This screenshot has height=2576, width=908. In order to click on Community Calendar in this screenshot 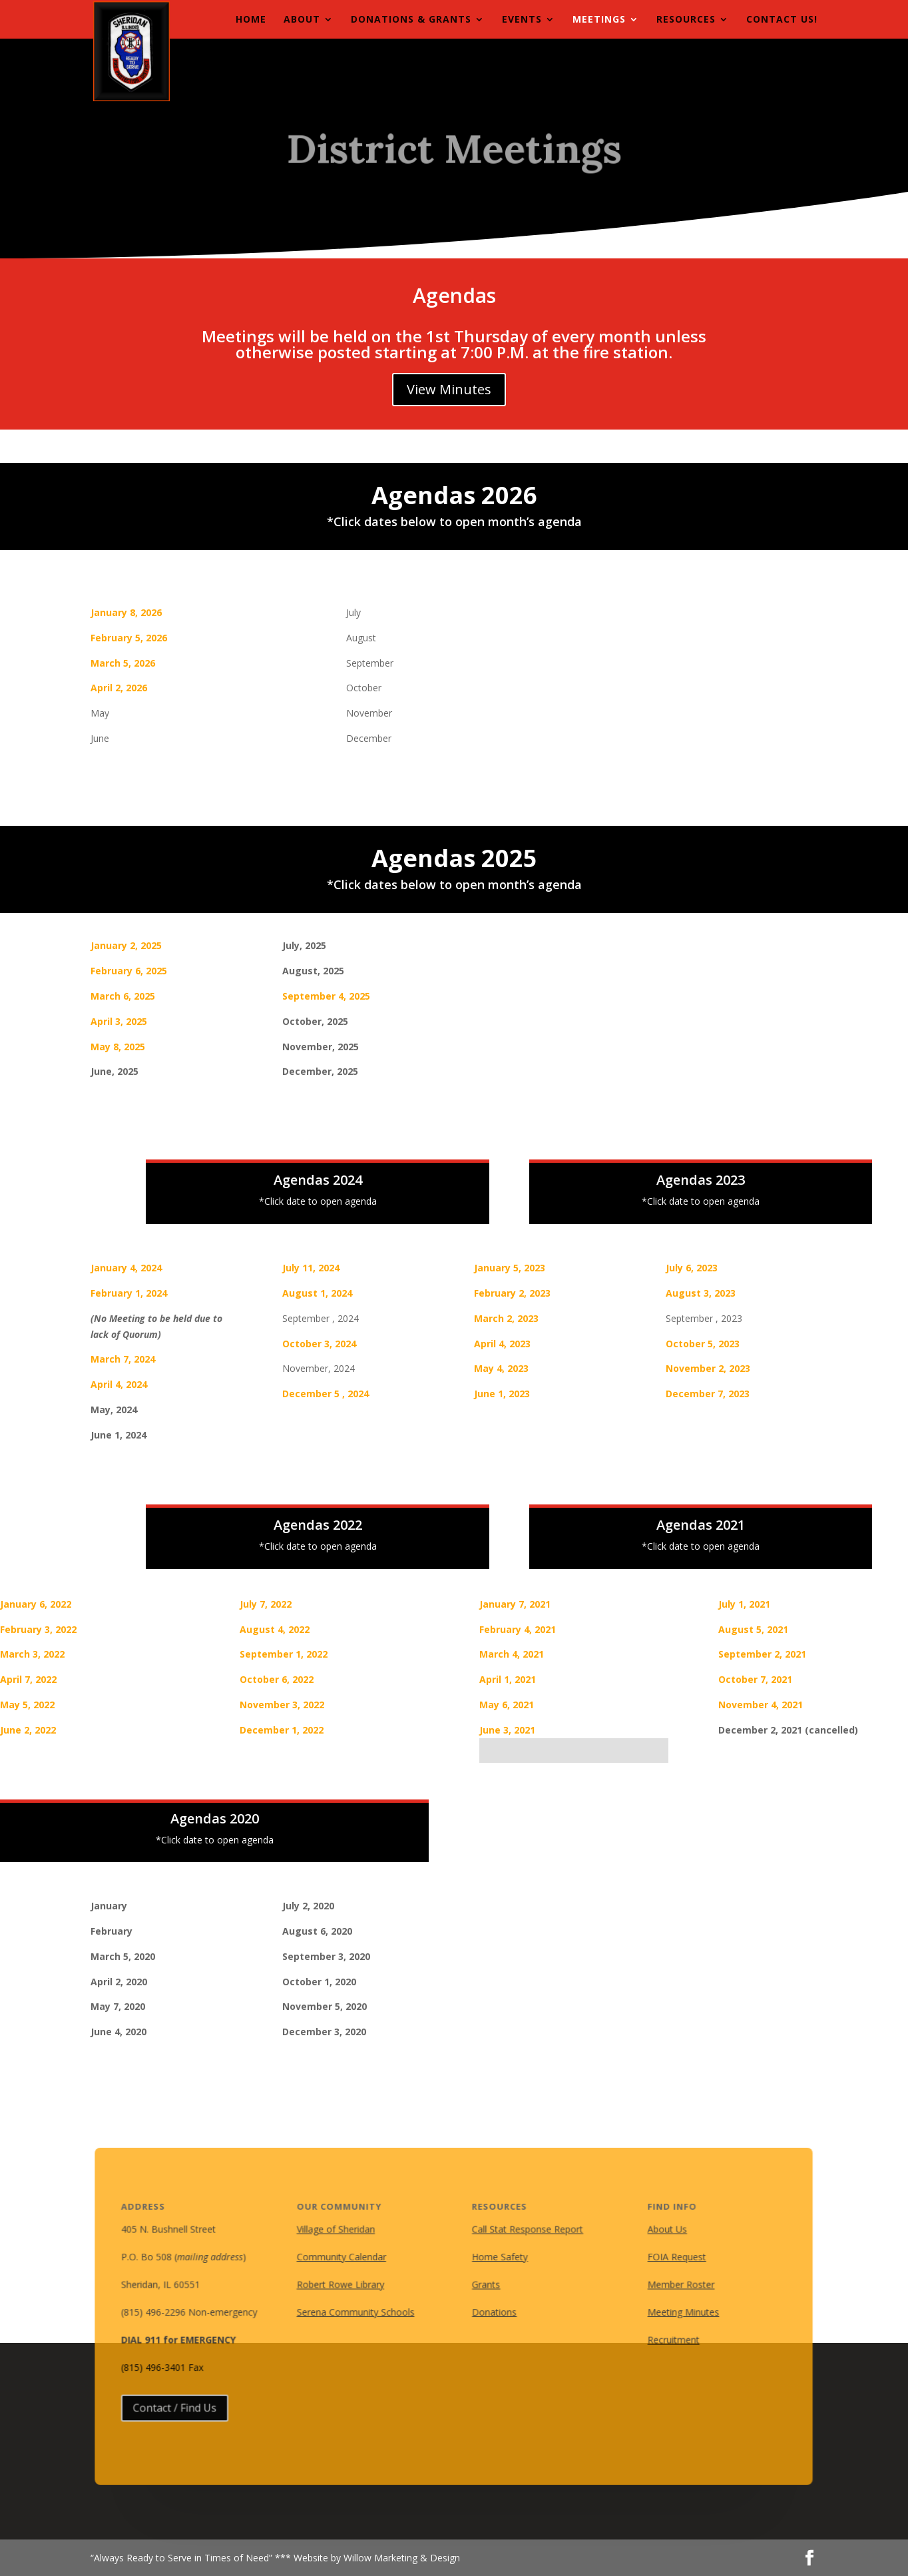, I will do `click(345, 2258)`.